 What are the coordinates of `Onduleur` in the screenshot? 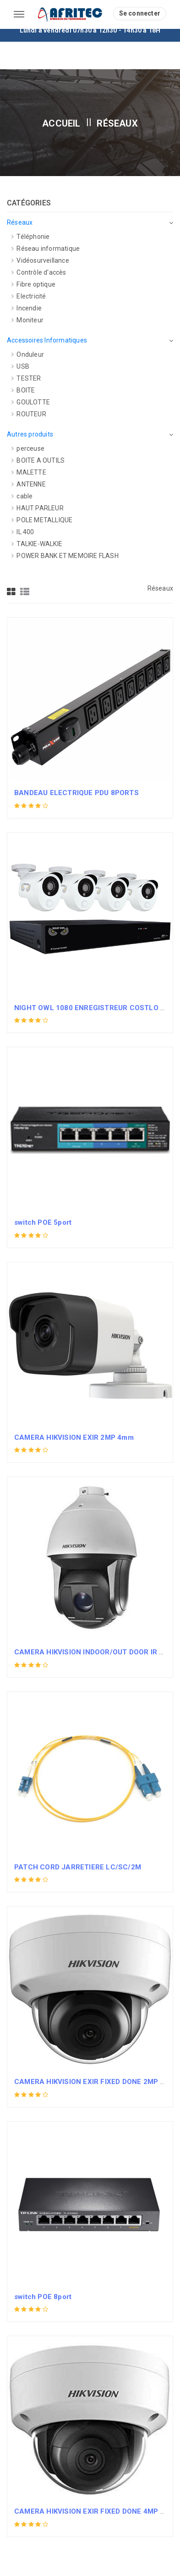 It's located at (27, 354).